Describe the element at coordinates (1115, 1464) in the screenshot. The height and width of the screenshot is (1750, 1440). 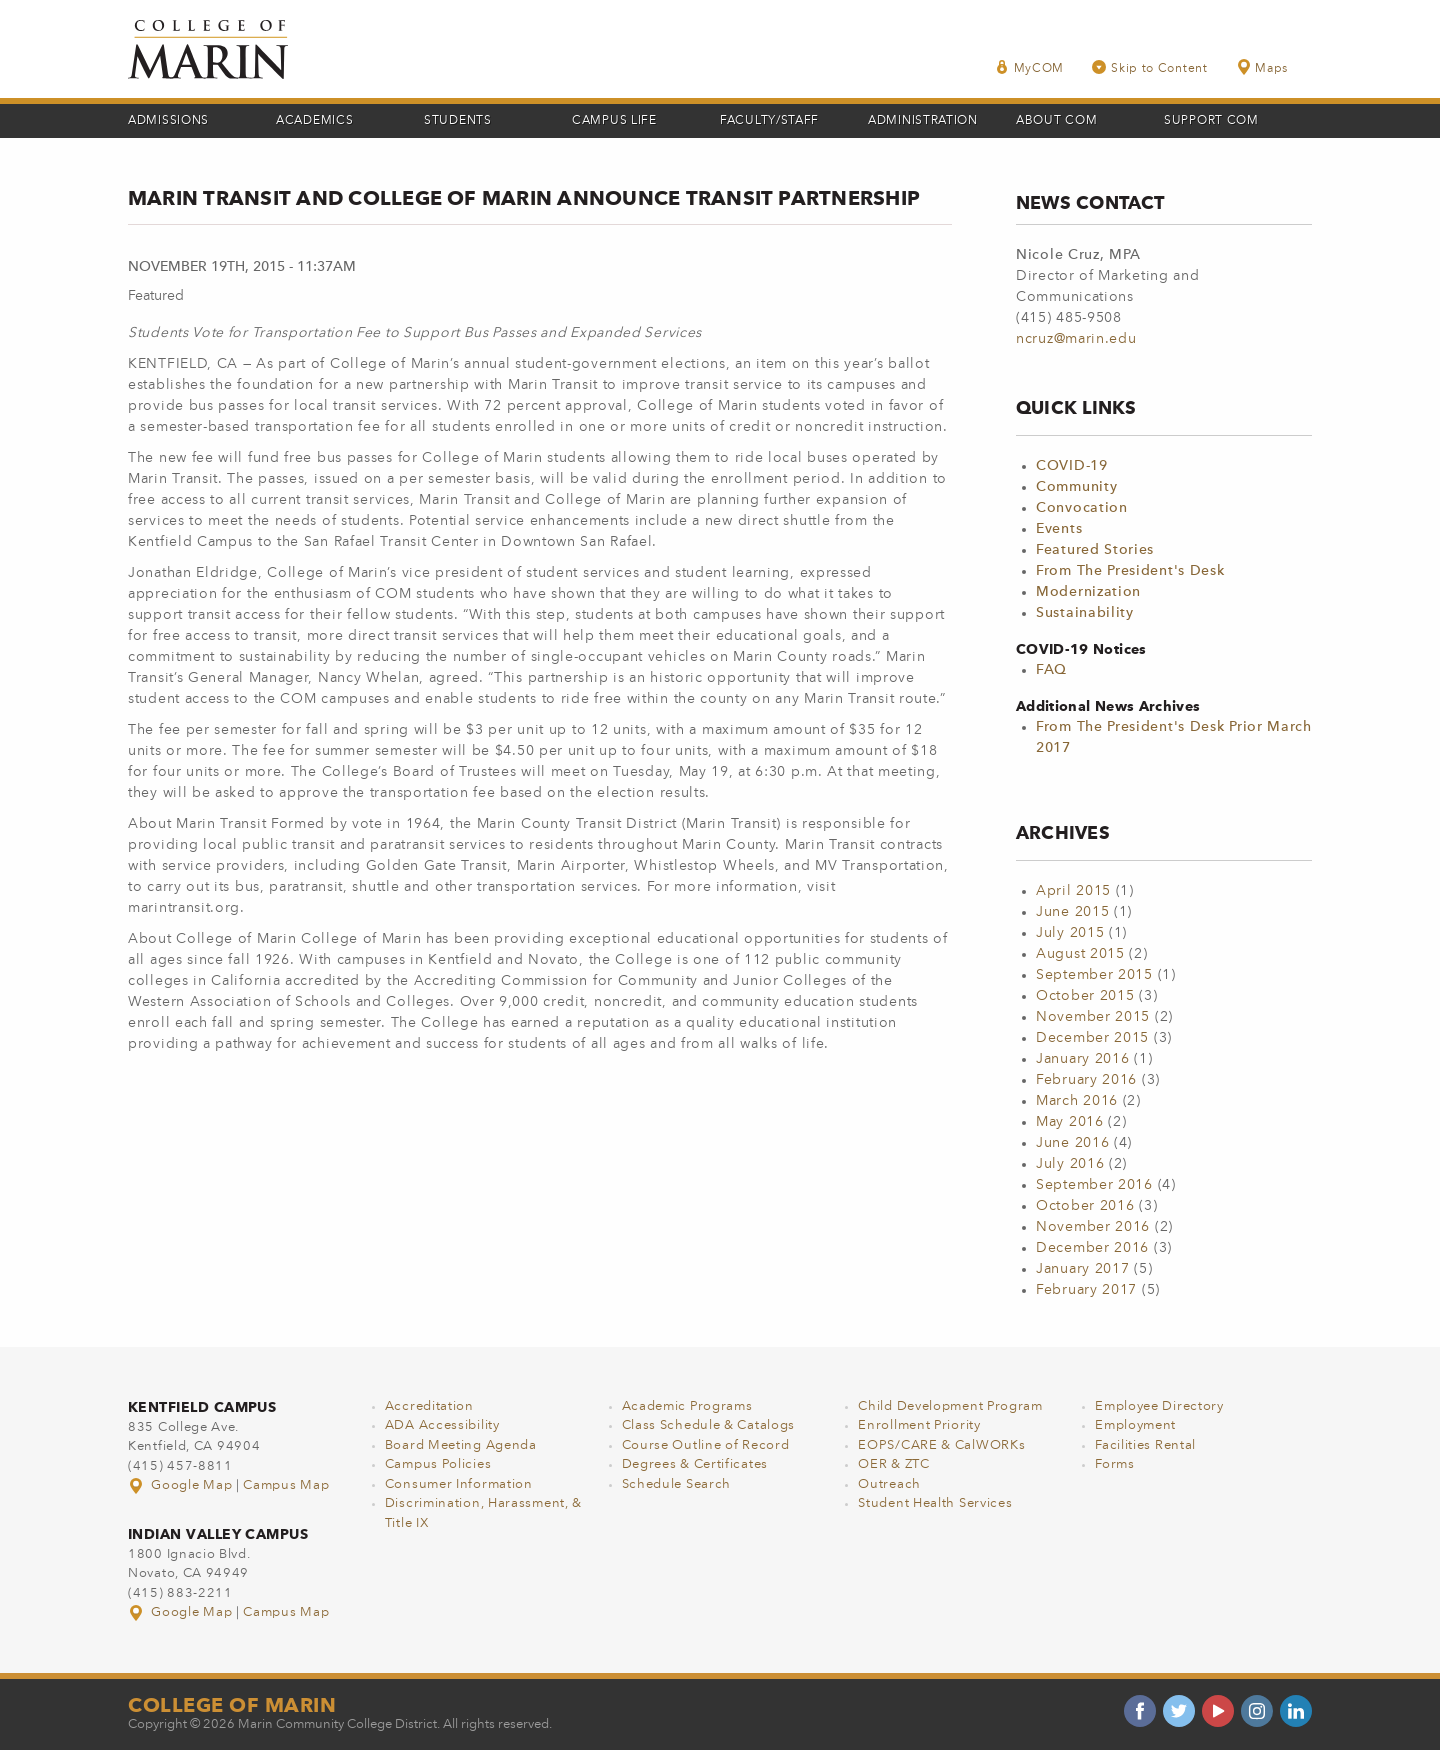
I see `Forms` at that location.